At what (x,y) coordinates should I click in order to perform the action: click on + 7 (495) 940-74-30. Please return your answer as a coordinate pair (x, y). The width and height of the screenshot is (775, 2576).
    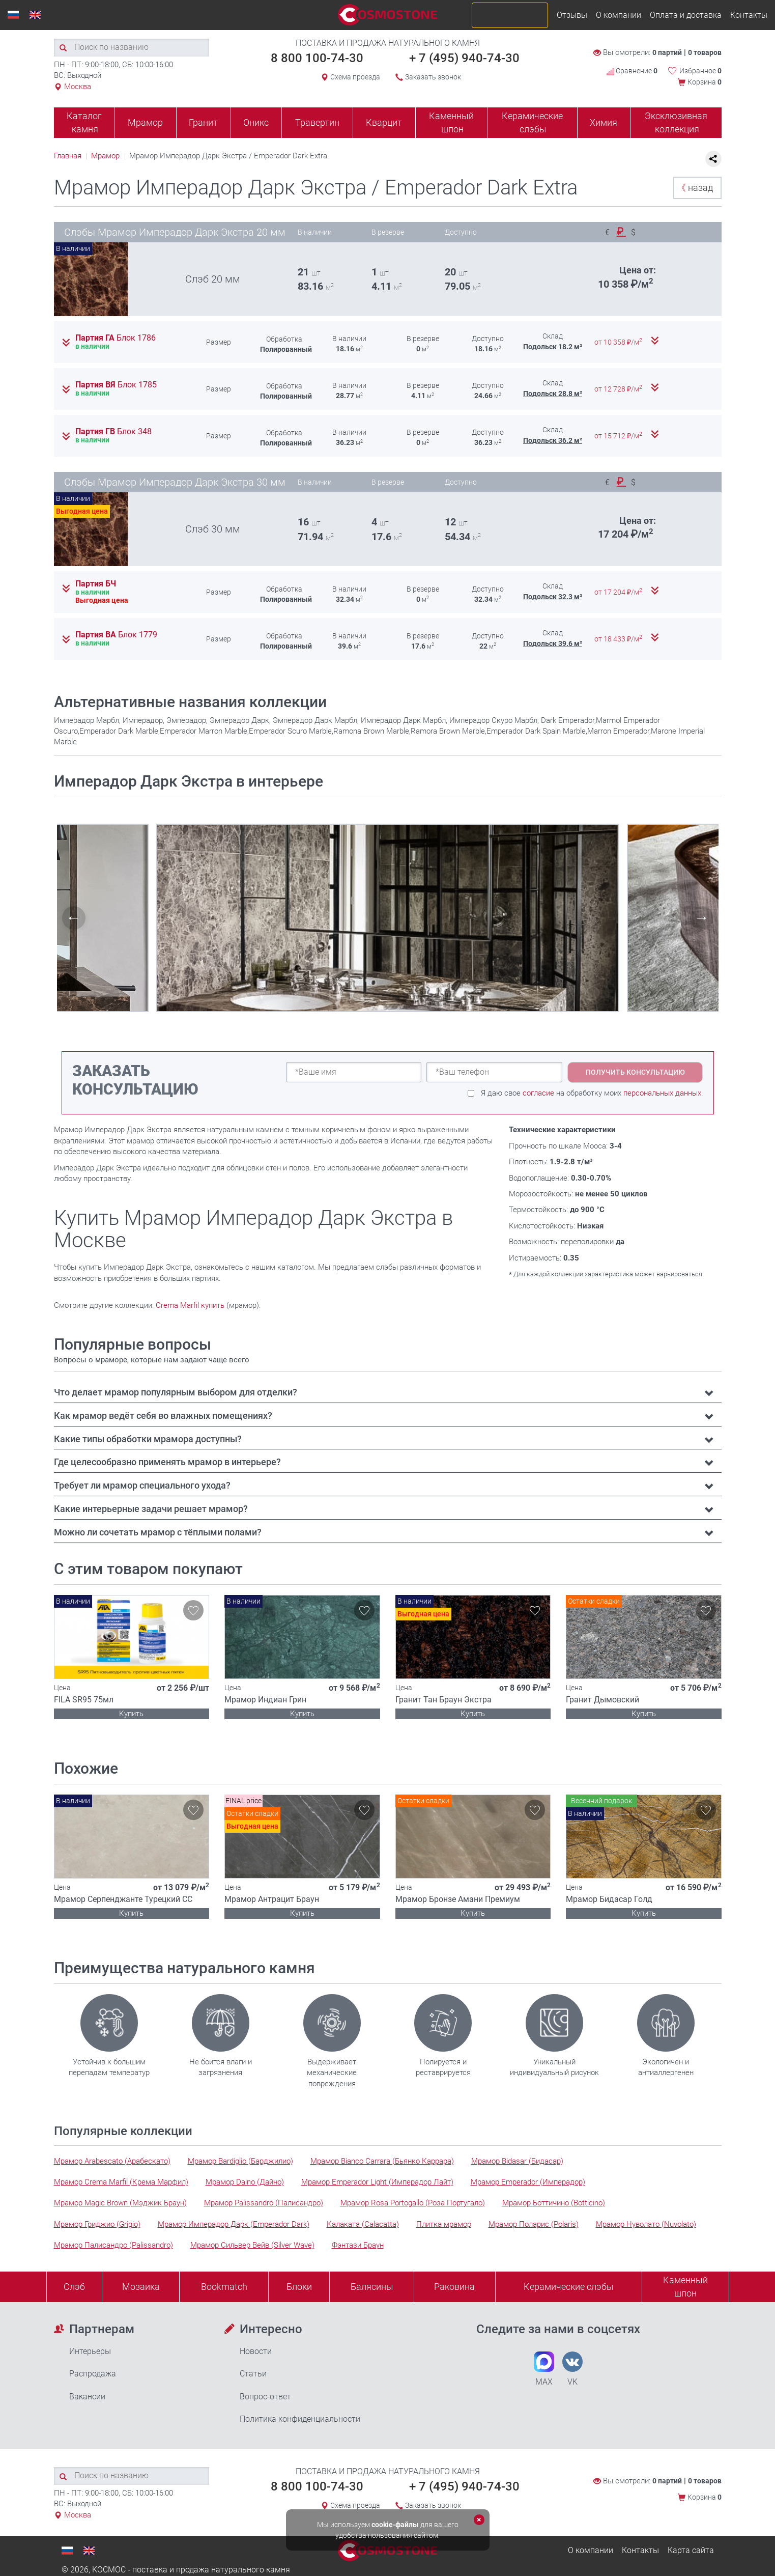
    Looking at the image, I should click on (464, 58).